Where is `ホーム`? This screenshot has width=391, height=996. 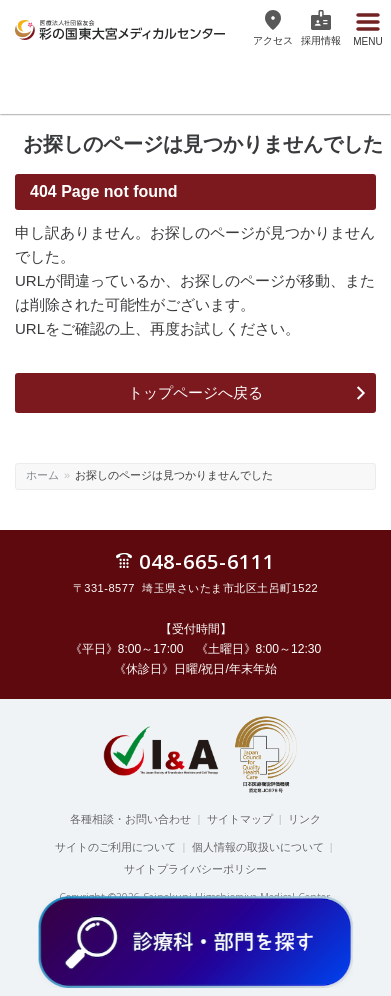
ホーム is located at coordinates (42, 475).